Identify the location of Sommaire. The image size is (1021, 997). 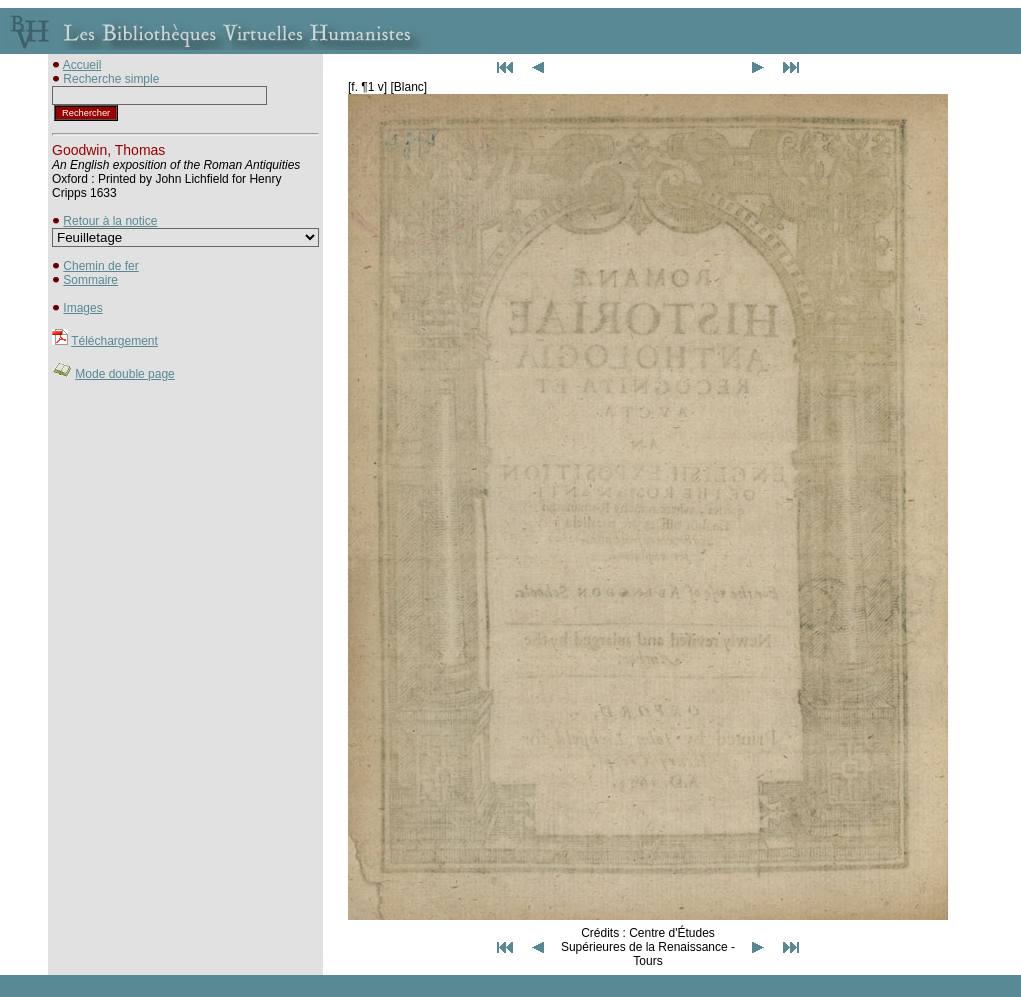
(90, 280).